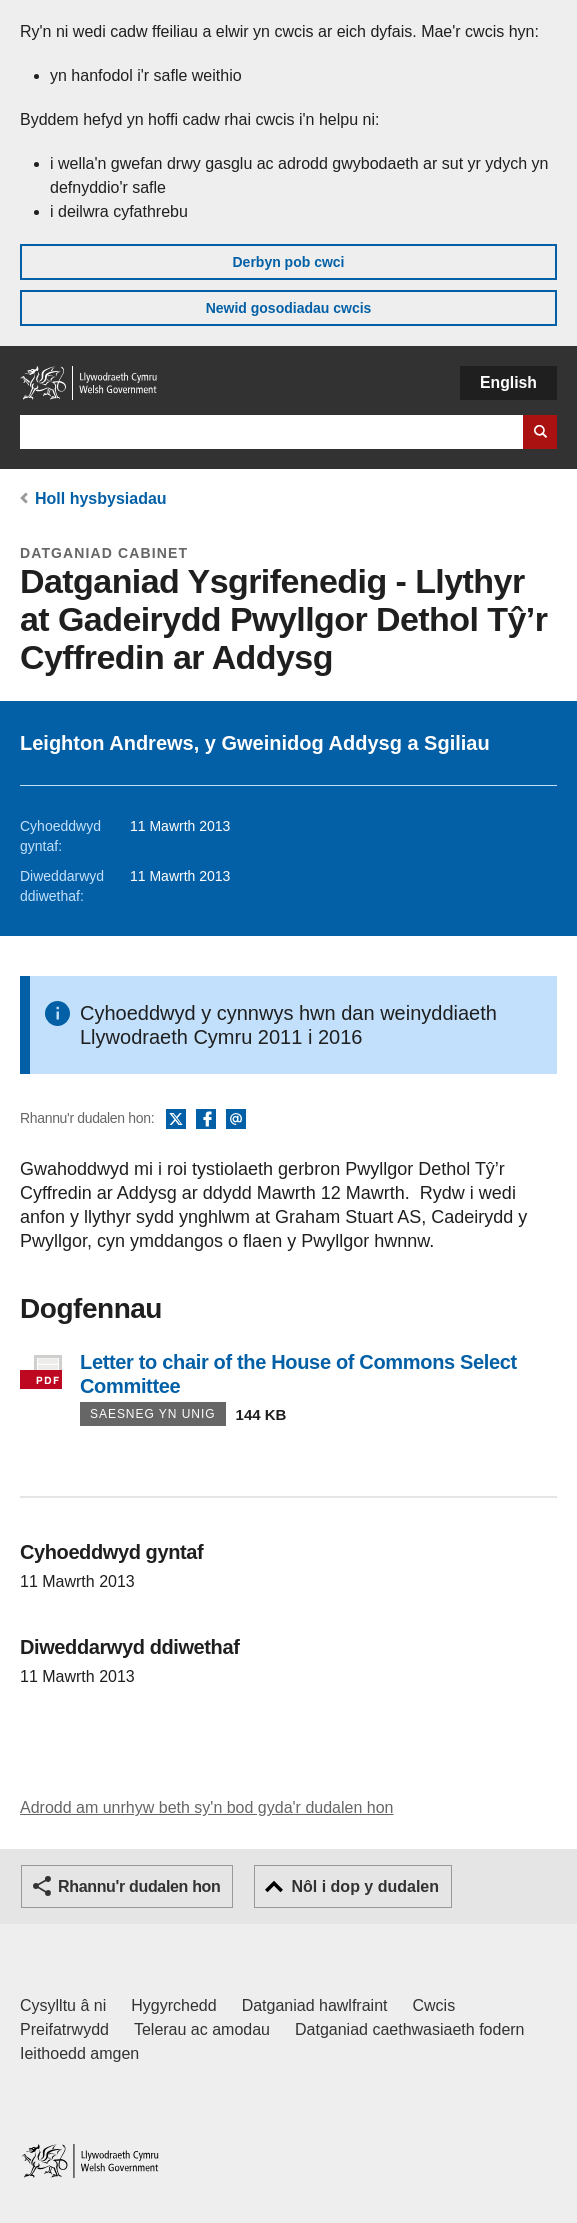  Describe the element at coordinates (206, 1120) in the screenshot. I see `Facebook` at that location.